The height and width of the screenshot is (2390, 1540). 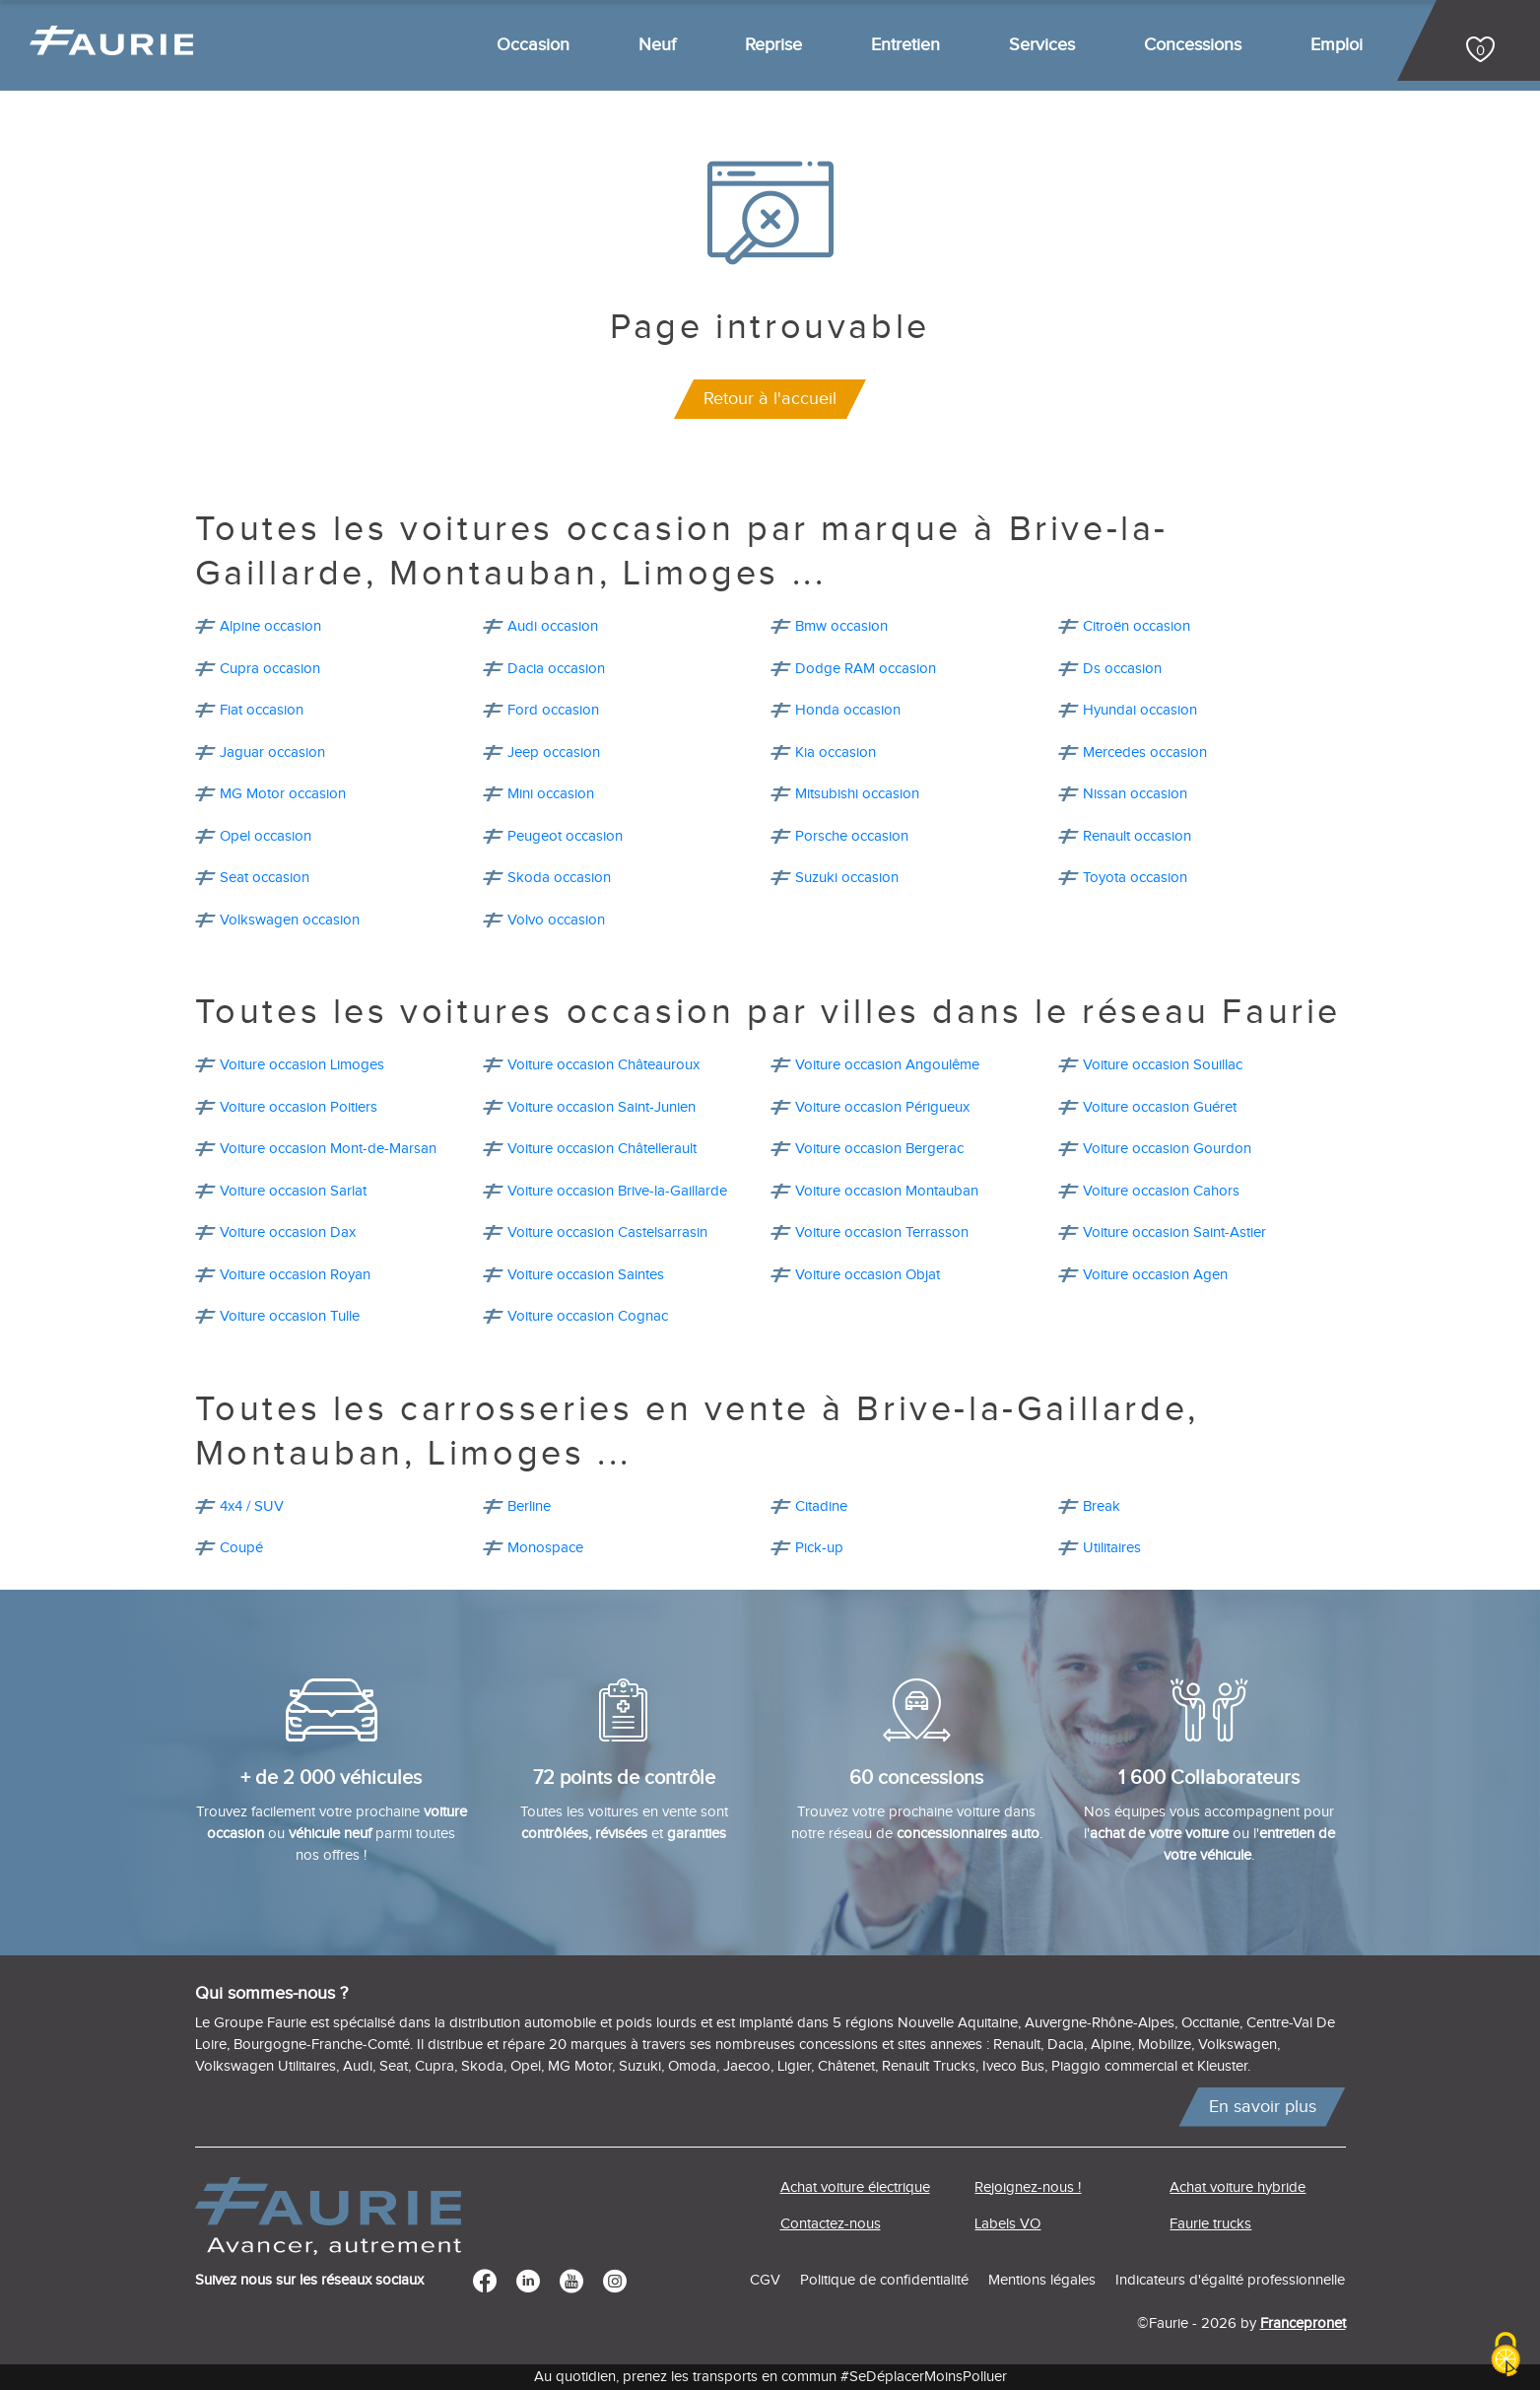 What do you see at coordinates (765, 2280) in the screenshot?
I see `CGV` at bounding box center [765, 2280].